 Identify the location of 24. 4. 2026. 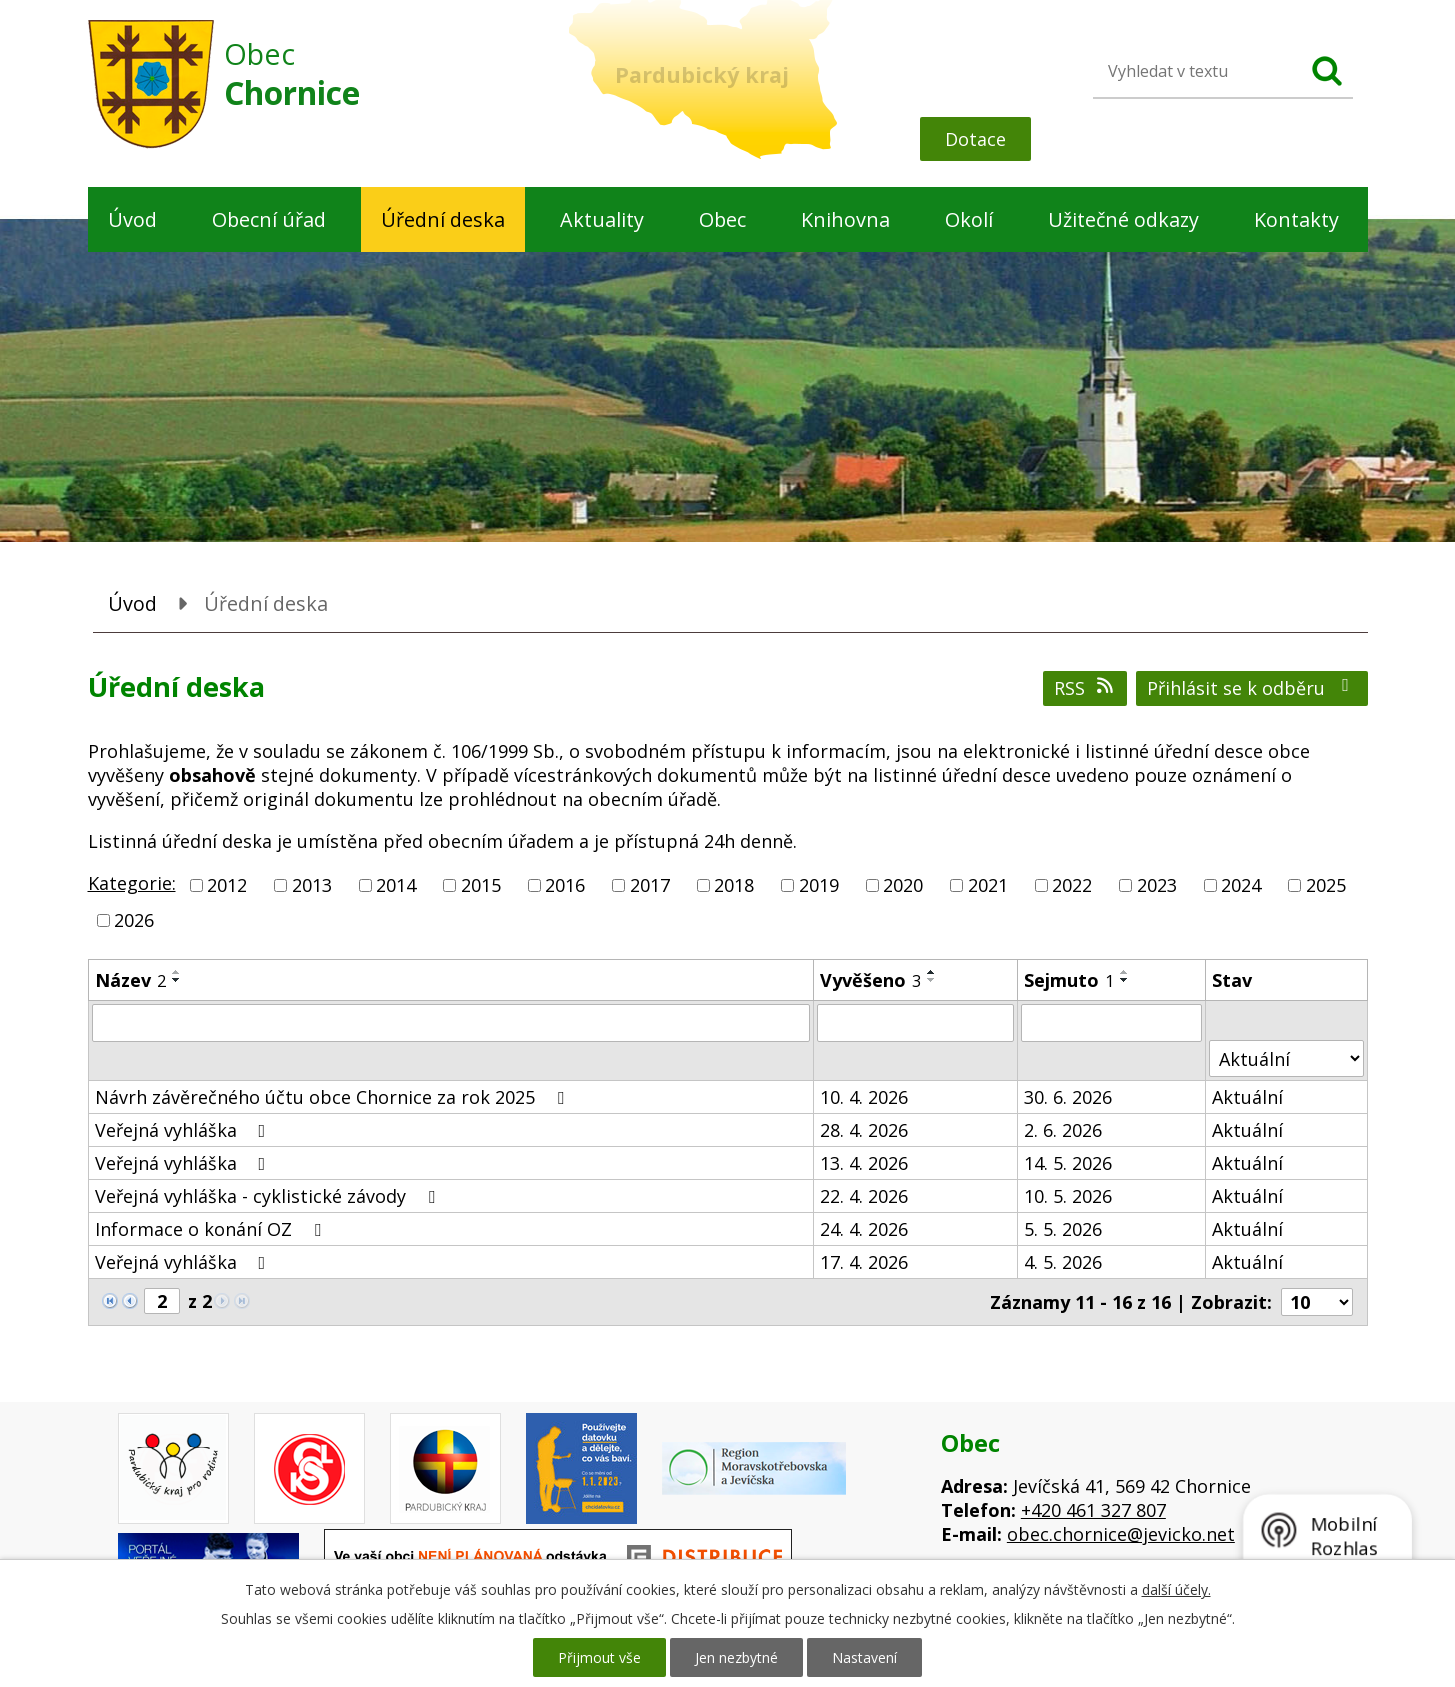
(864, 1229).